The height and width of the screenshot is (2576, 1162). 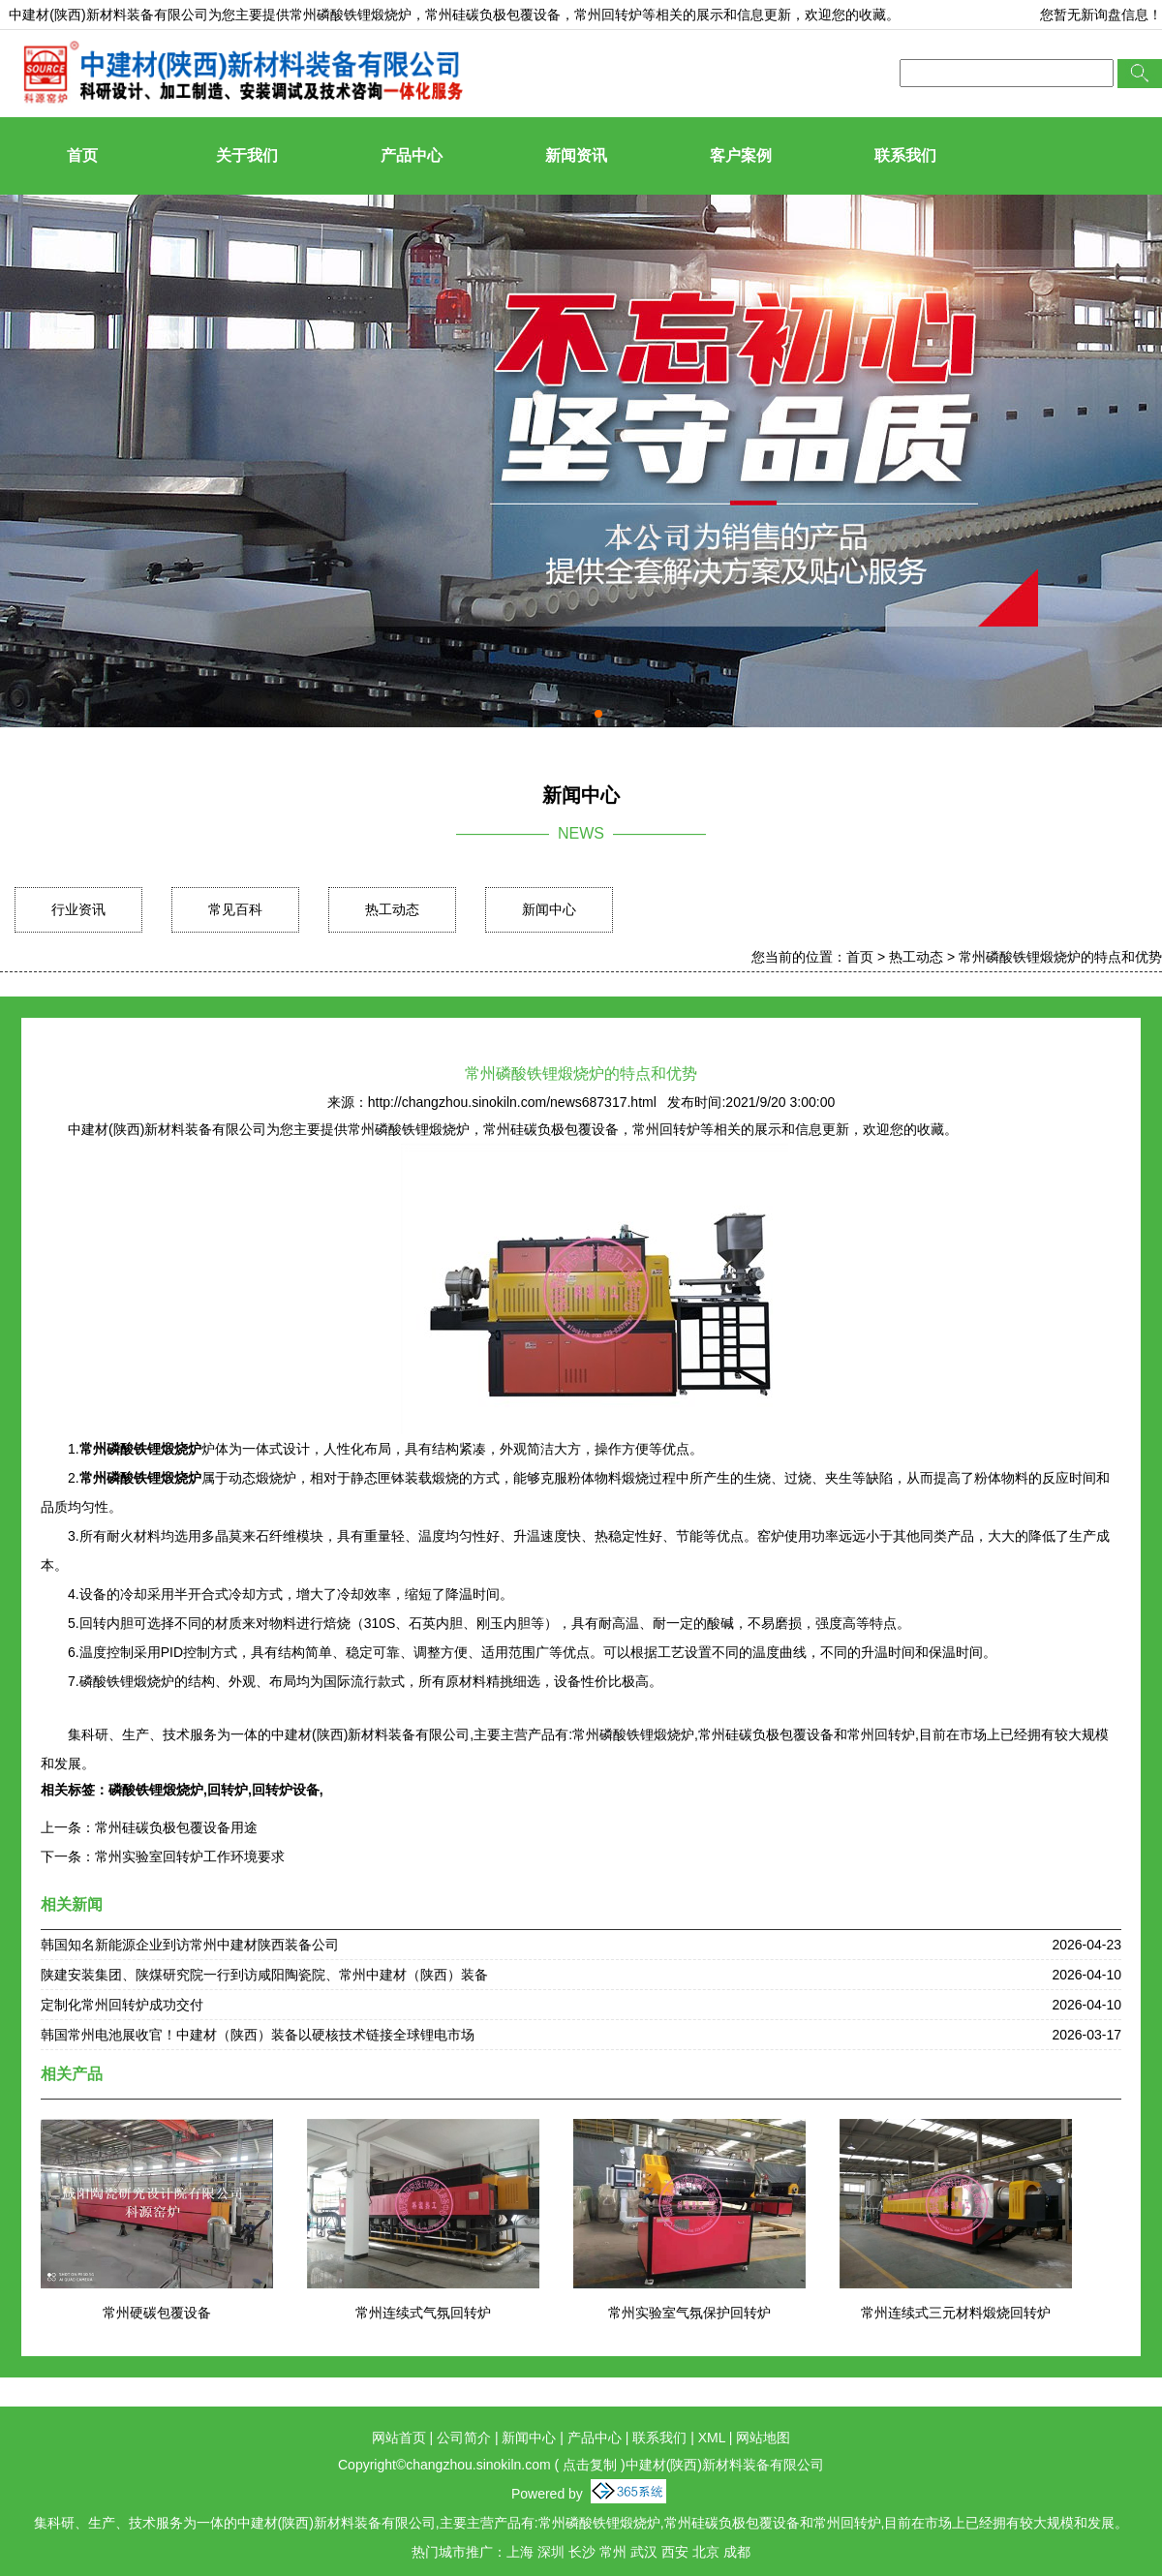 What do you see at coordinates (576, 155) in the screenshot?
I see `新闻资讯` at bounding box center [576, 155].